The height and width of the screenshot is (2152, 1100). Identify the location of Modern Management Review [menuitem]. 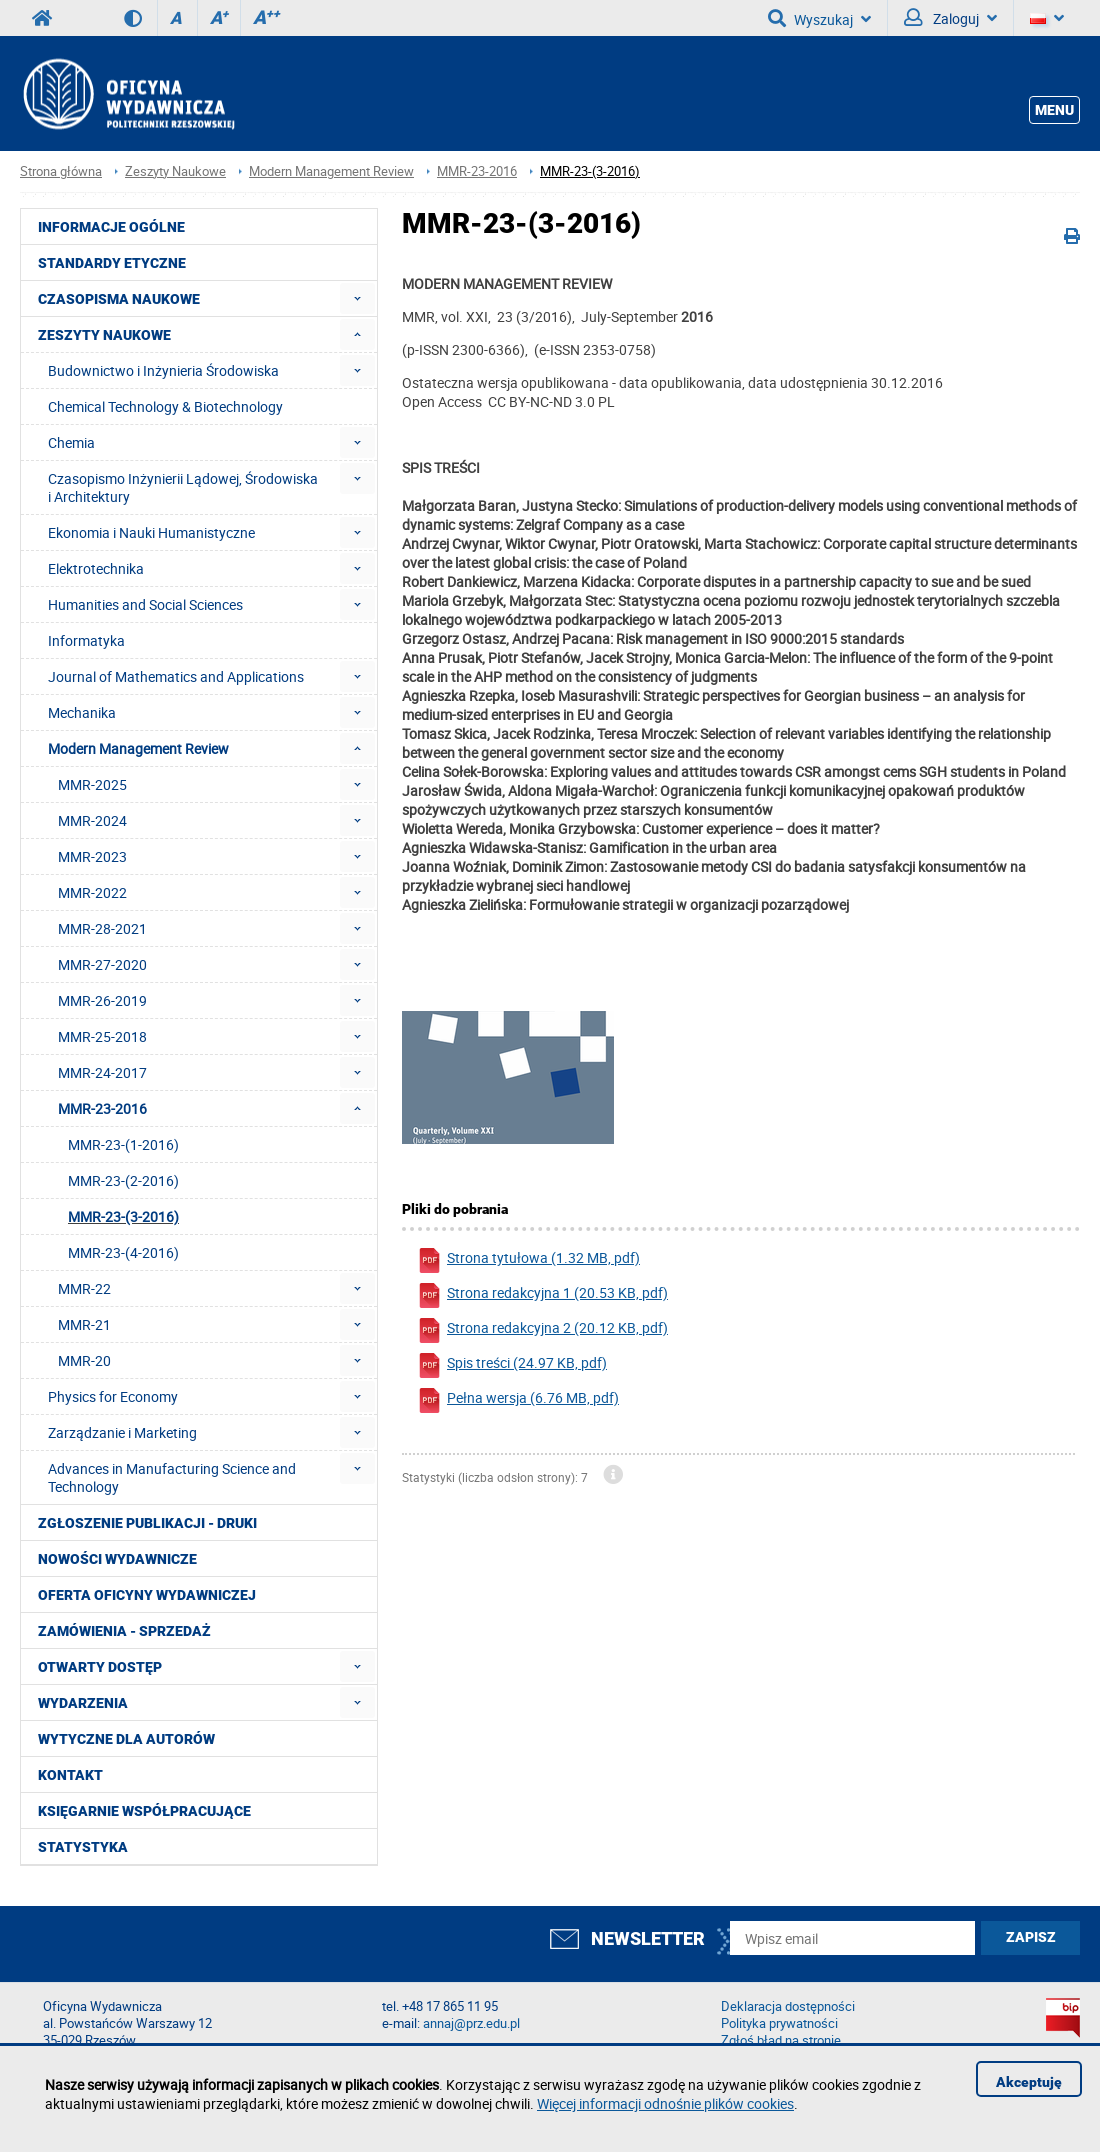
(138, 748).